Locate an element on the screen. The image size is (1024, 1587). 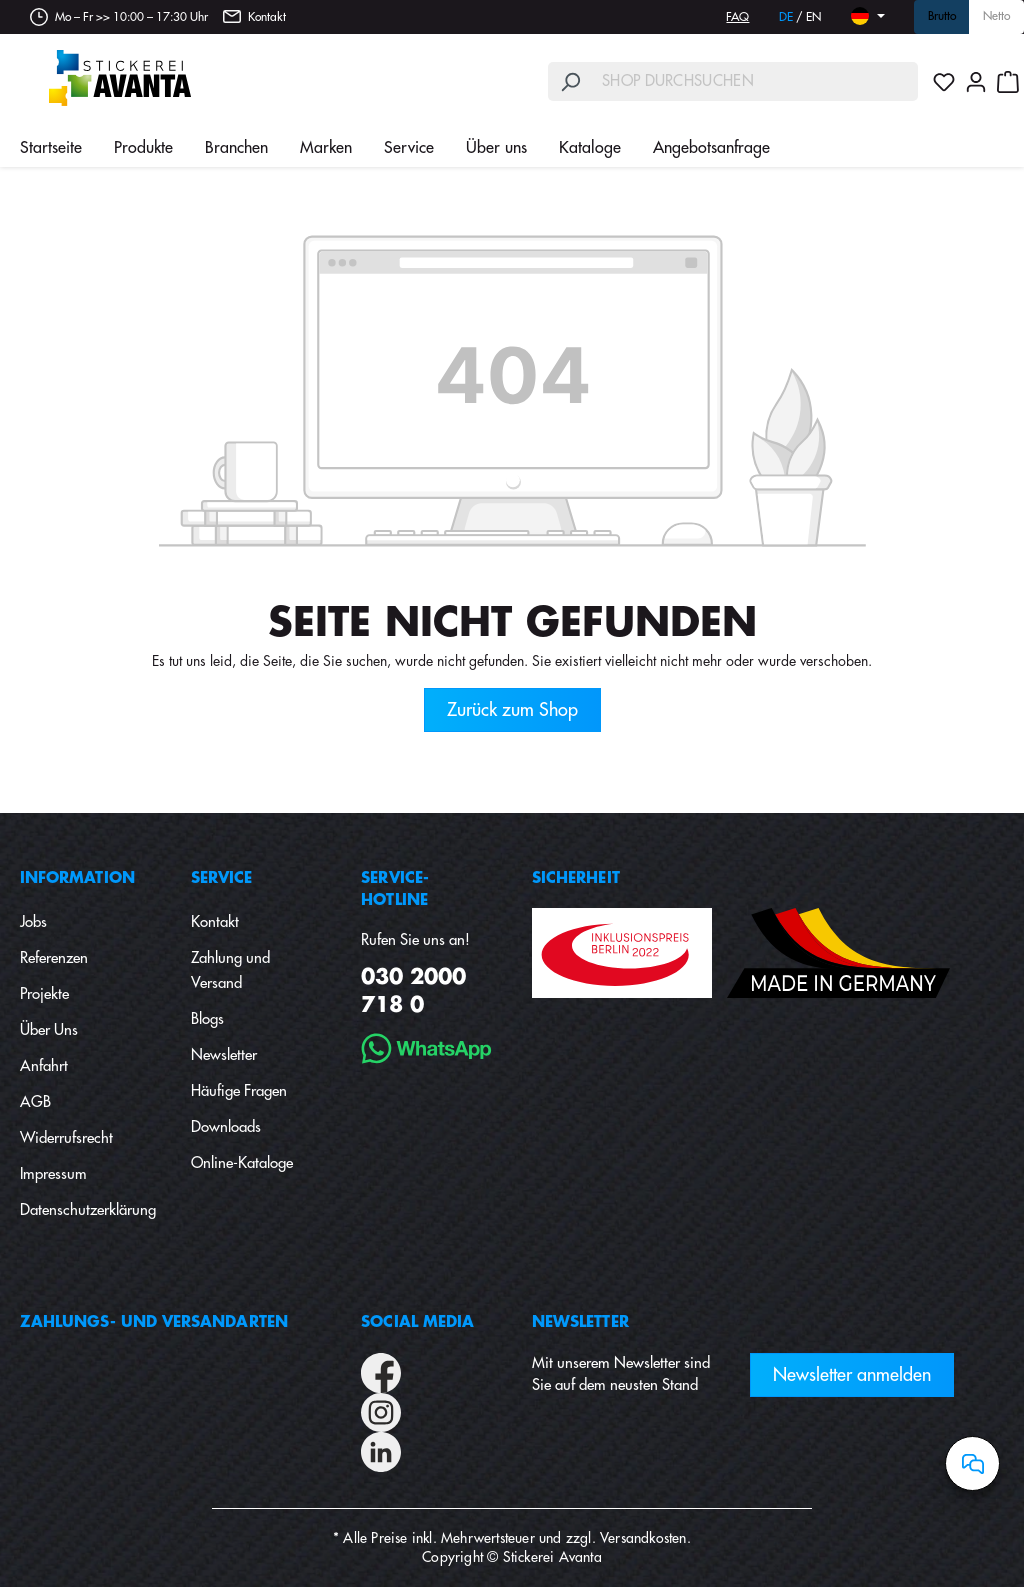
FAQ is located at coordinates (737, 17).